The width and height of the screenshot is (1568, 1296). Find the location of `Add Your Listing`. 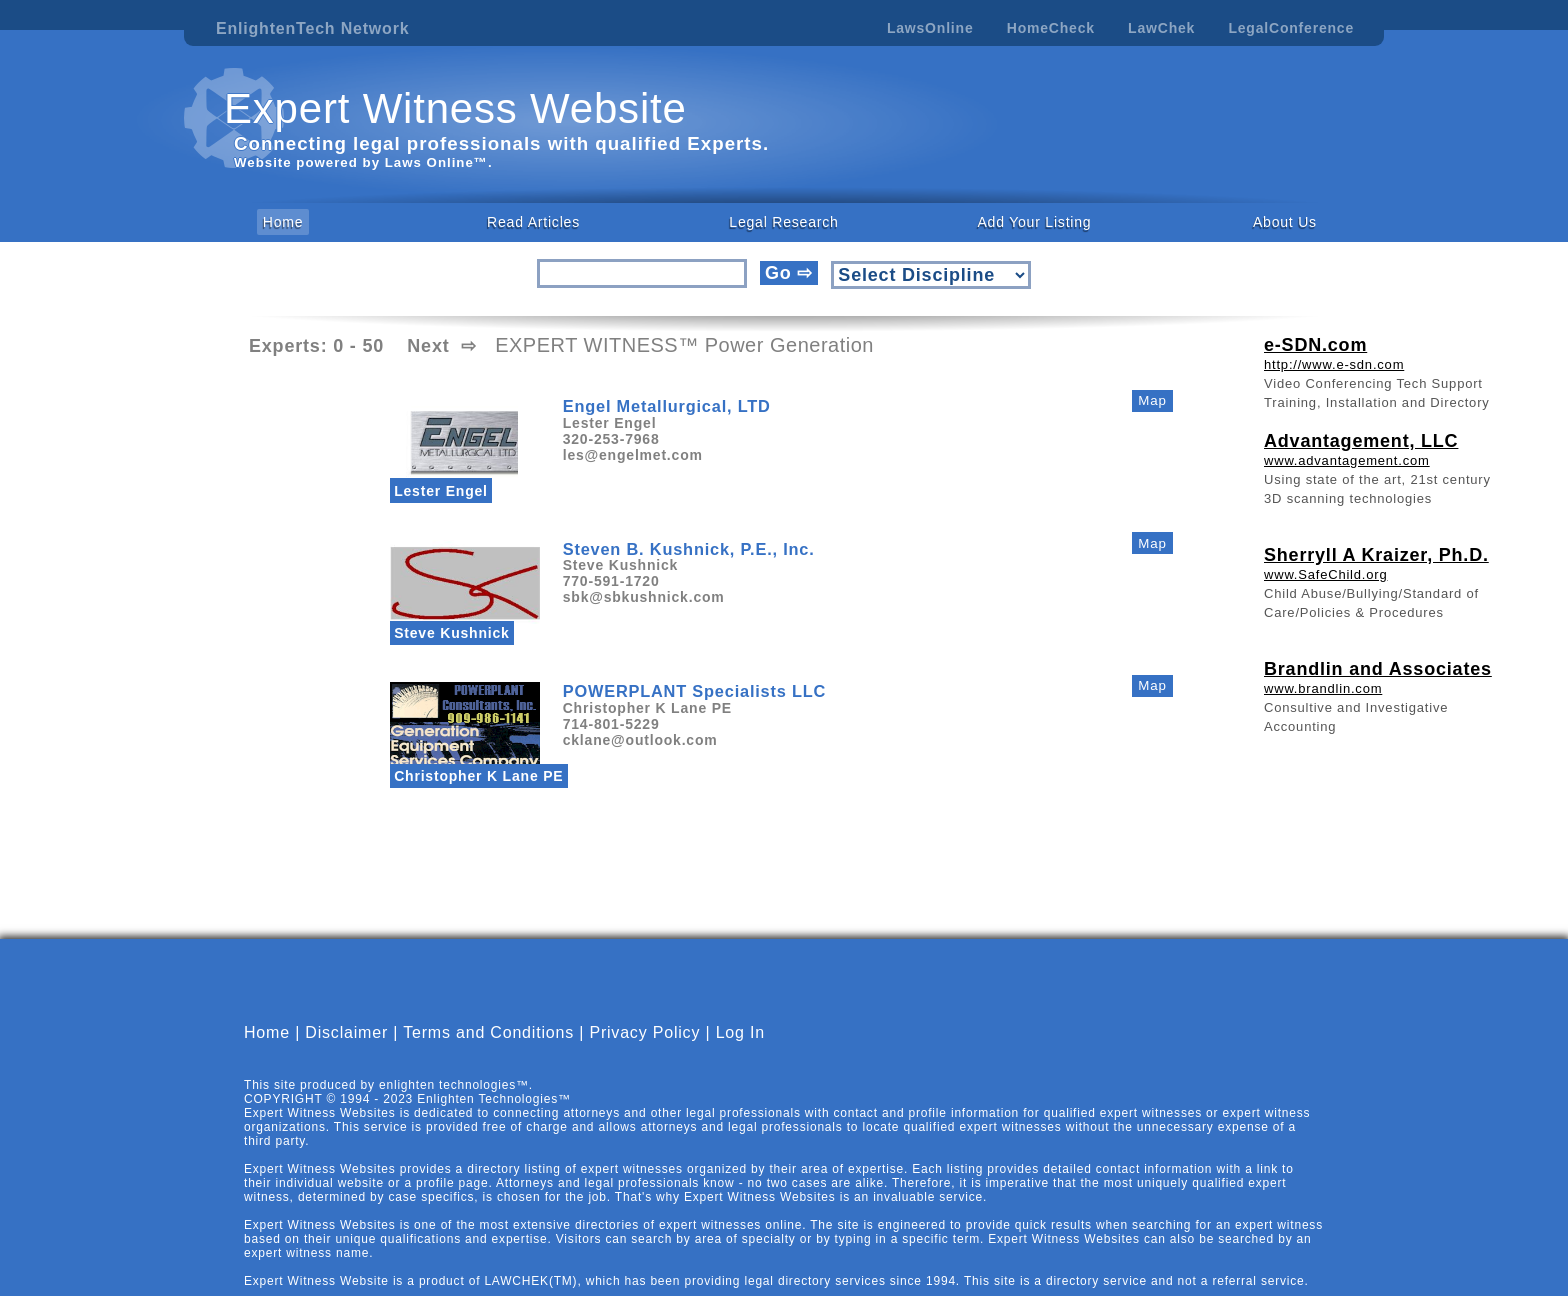

Add Your Listing is located at coordinates (1034, 222).